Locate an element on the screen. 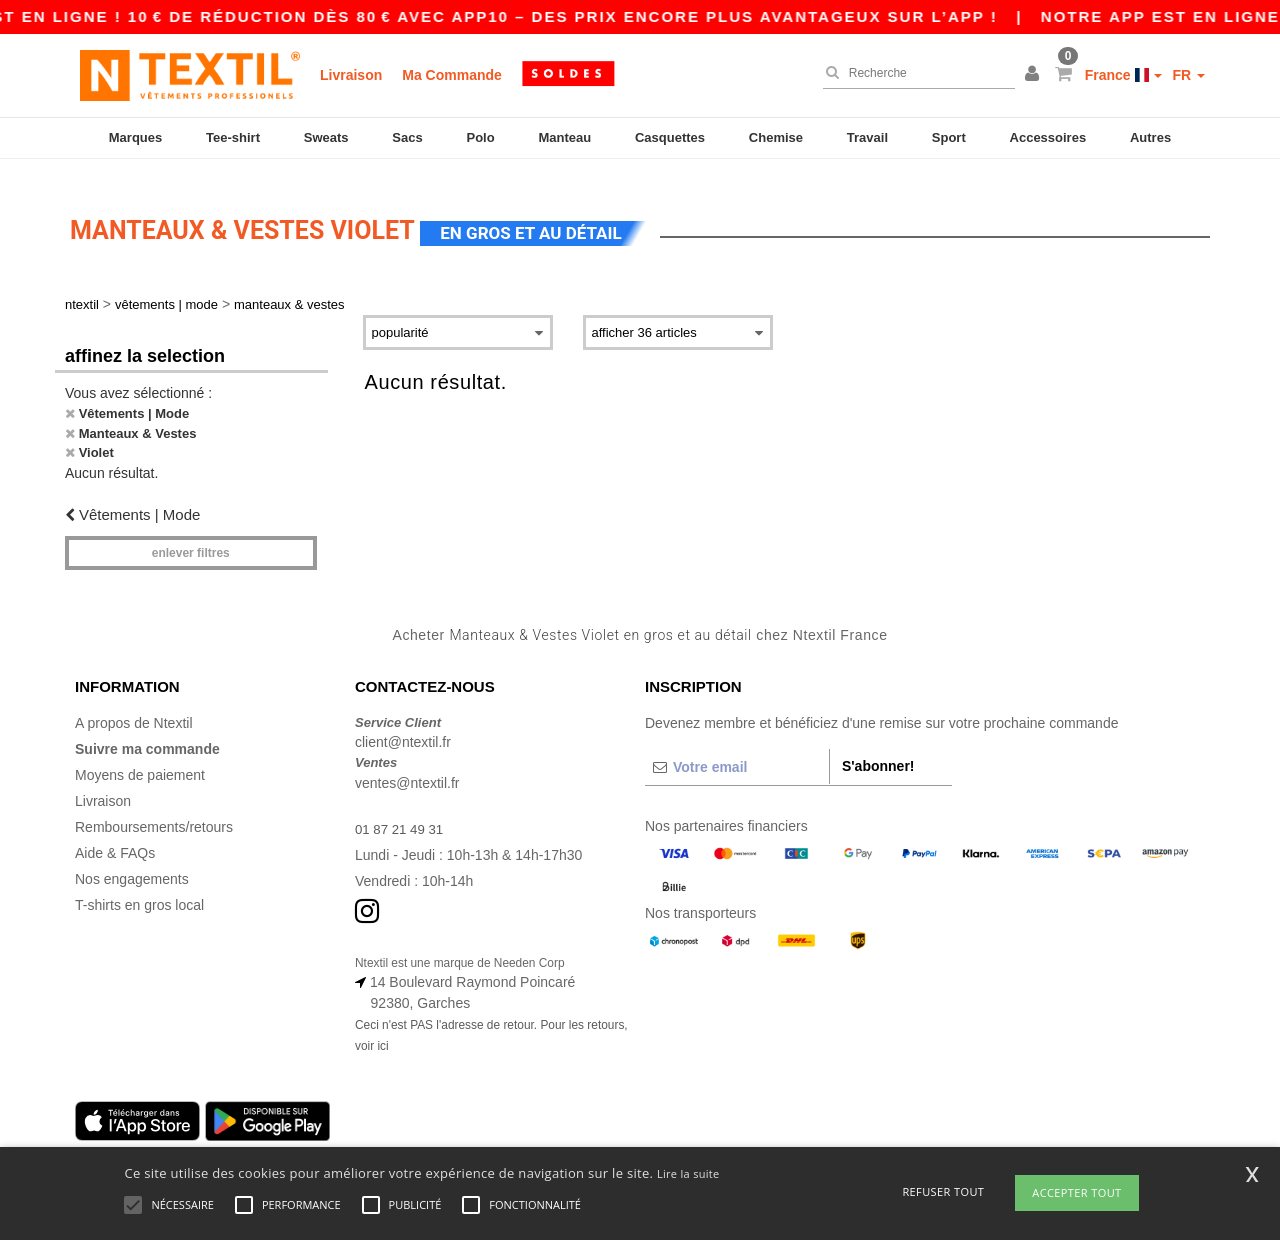 This screenshot has height=1240, width=1280. Chemise is located at coordinates (776, 137).